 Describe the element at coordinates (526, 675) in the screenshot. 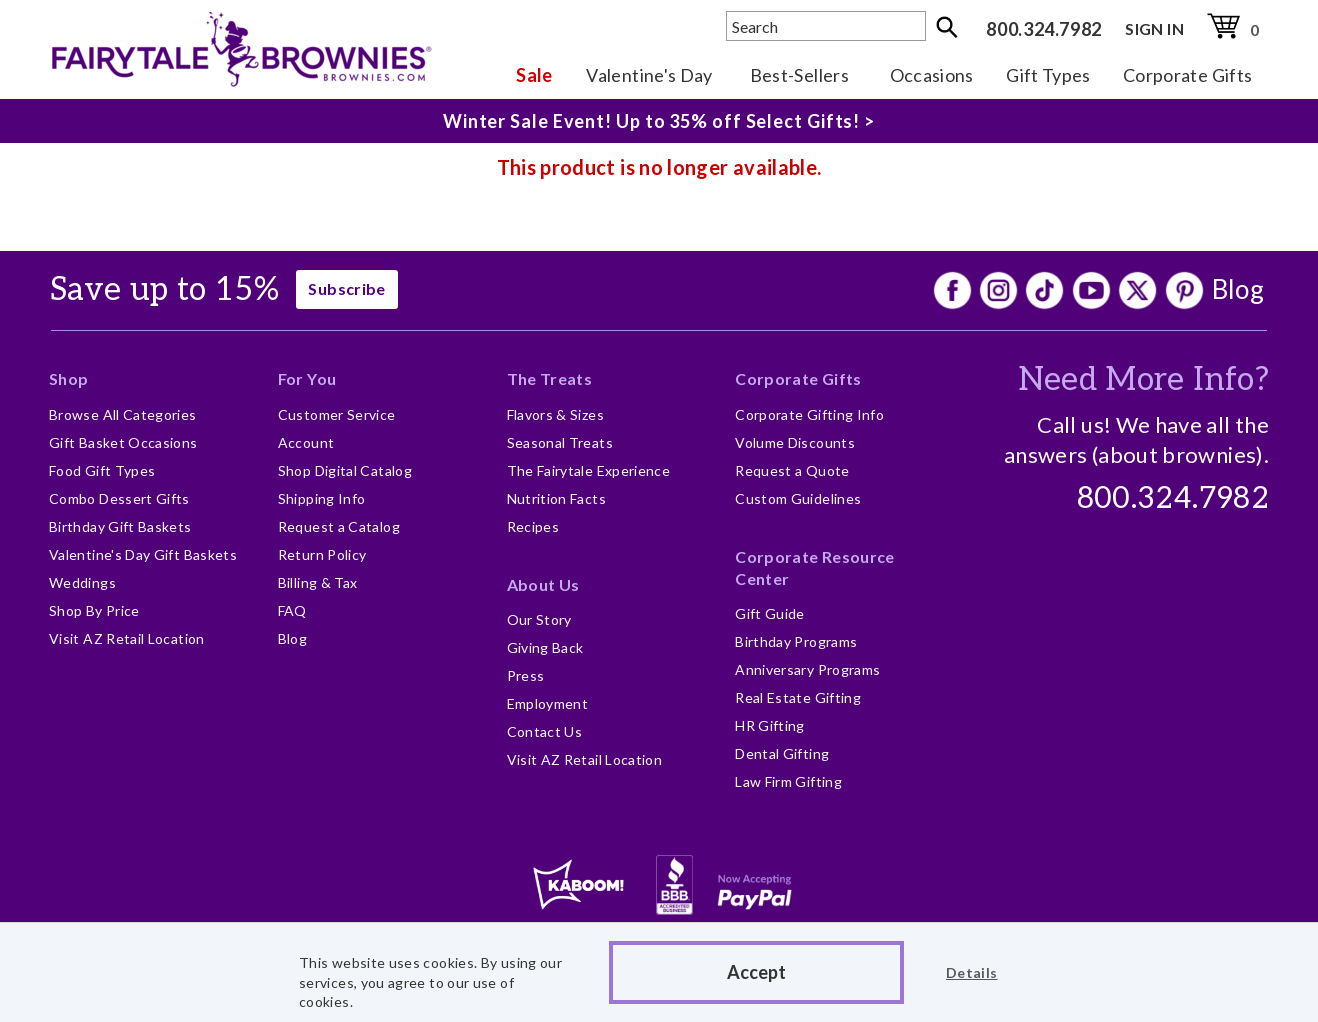

I see `Press` at that location.